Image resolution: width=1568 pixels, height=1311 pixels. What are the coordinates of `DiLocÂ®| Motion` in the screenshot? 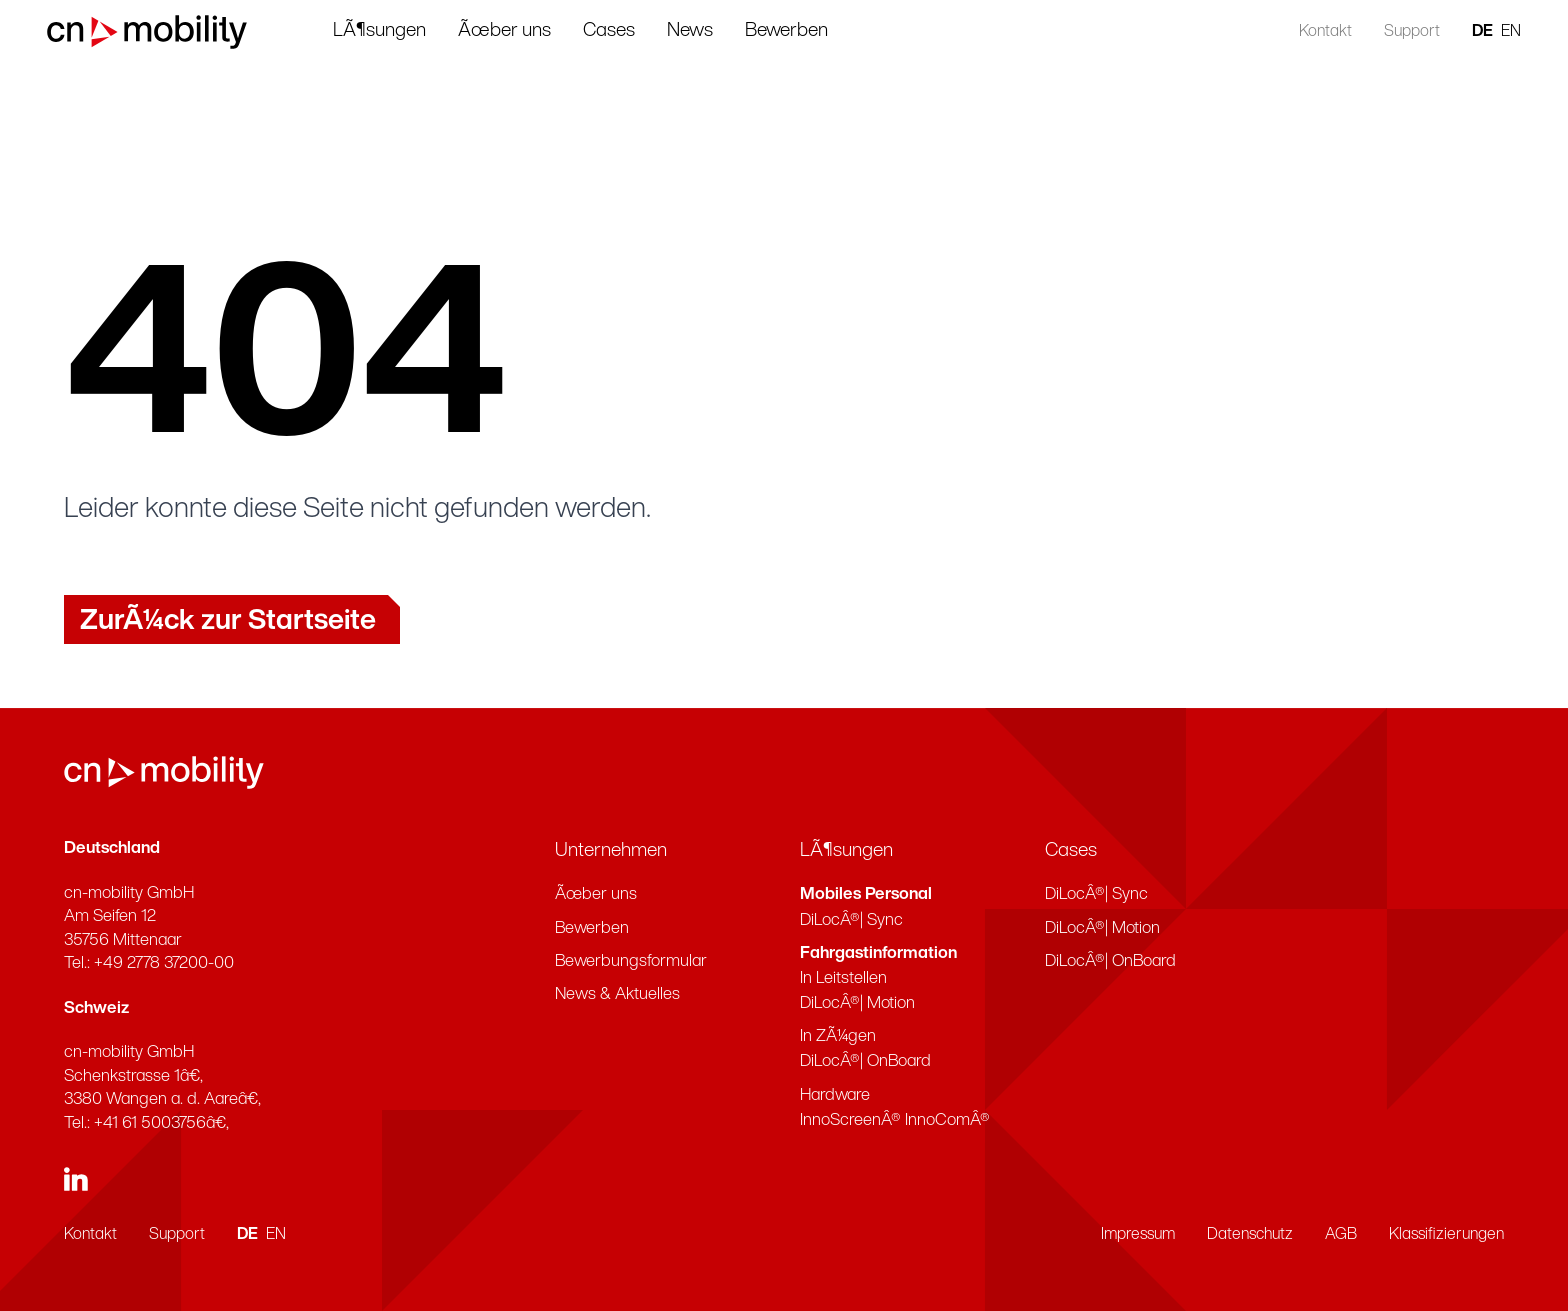 It's located at (857, 1003).